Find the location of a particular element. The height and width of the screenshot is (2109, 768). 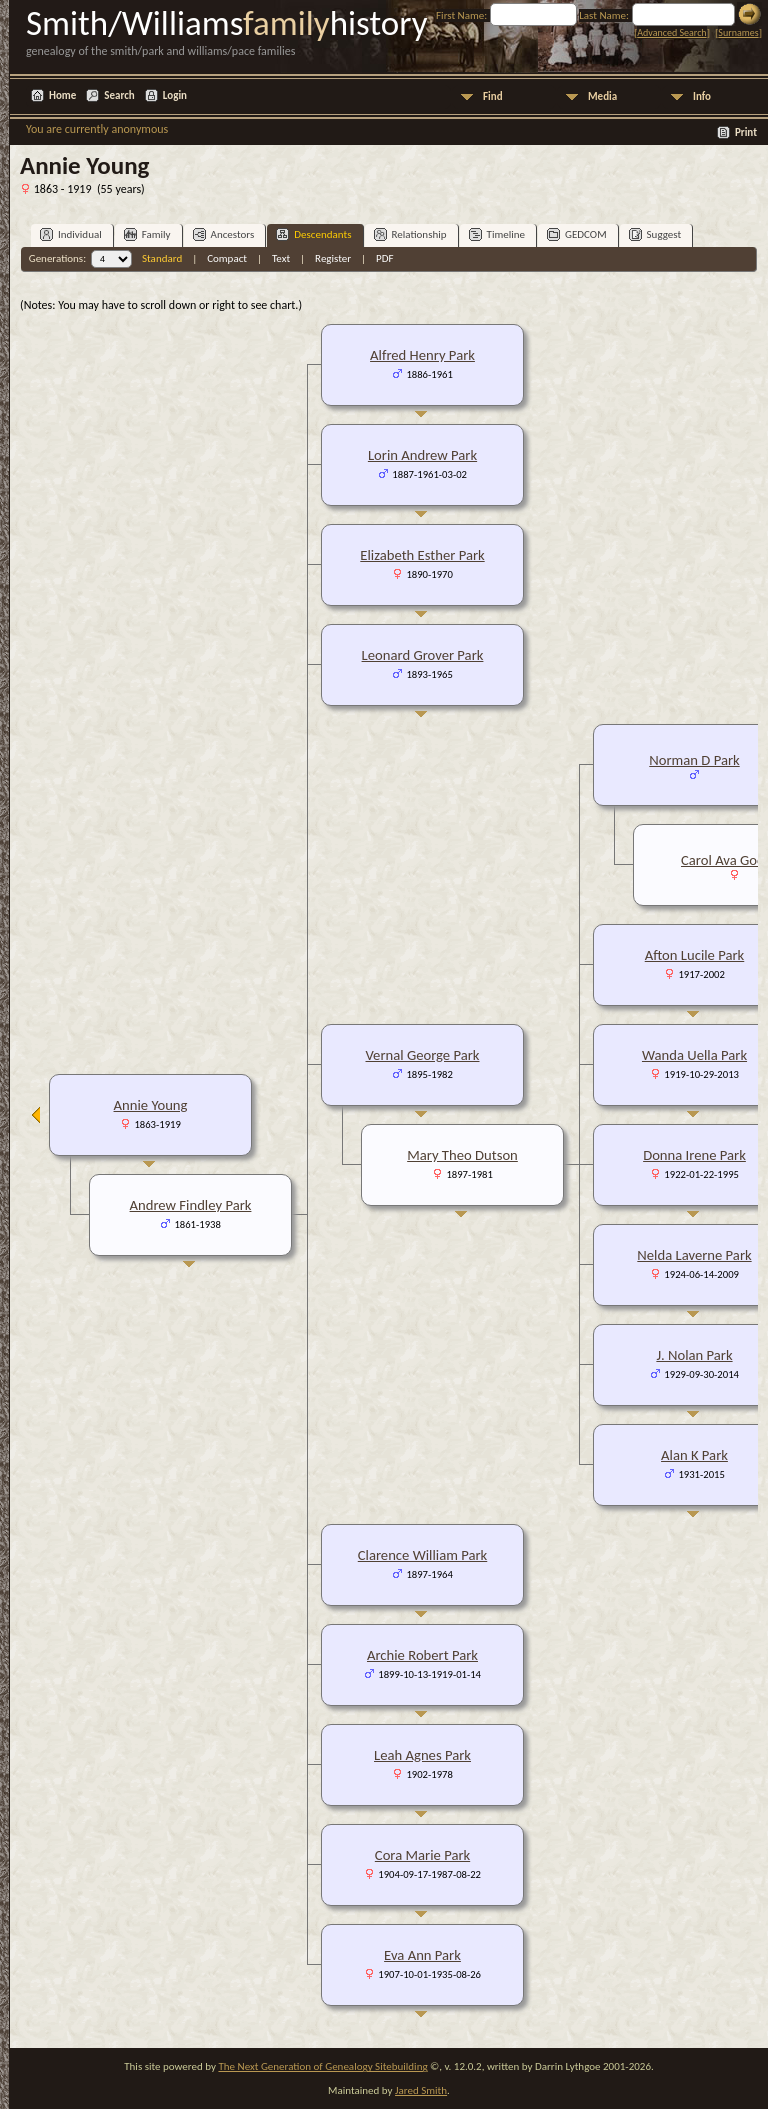

Home is located at coordinates (62, 95).